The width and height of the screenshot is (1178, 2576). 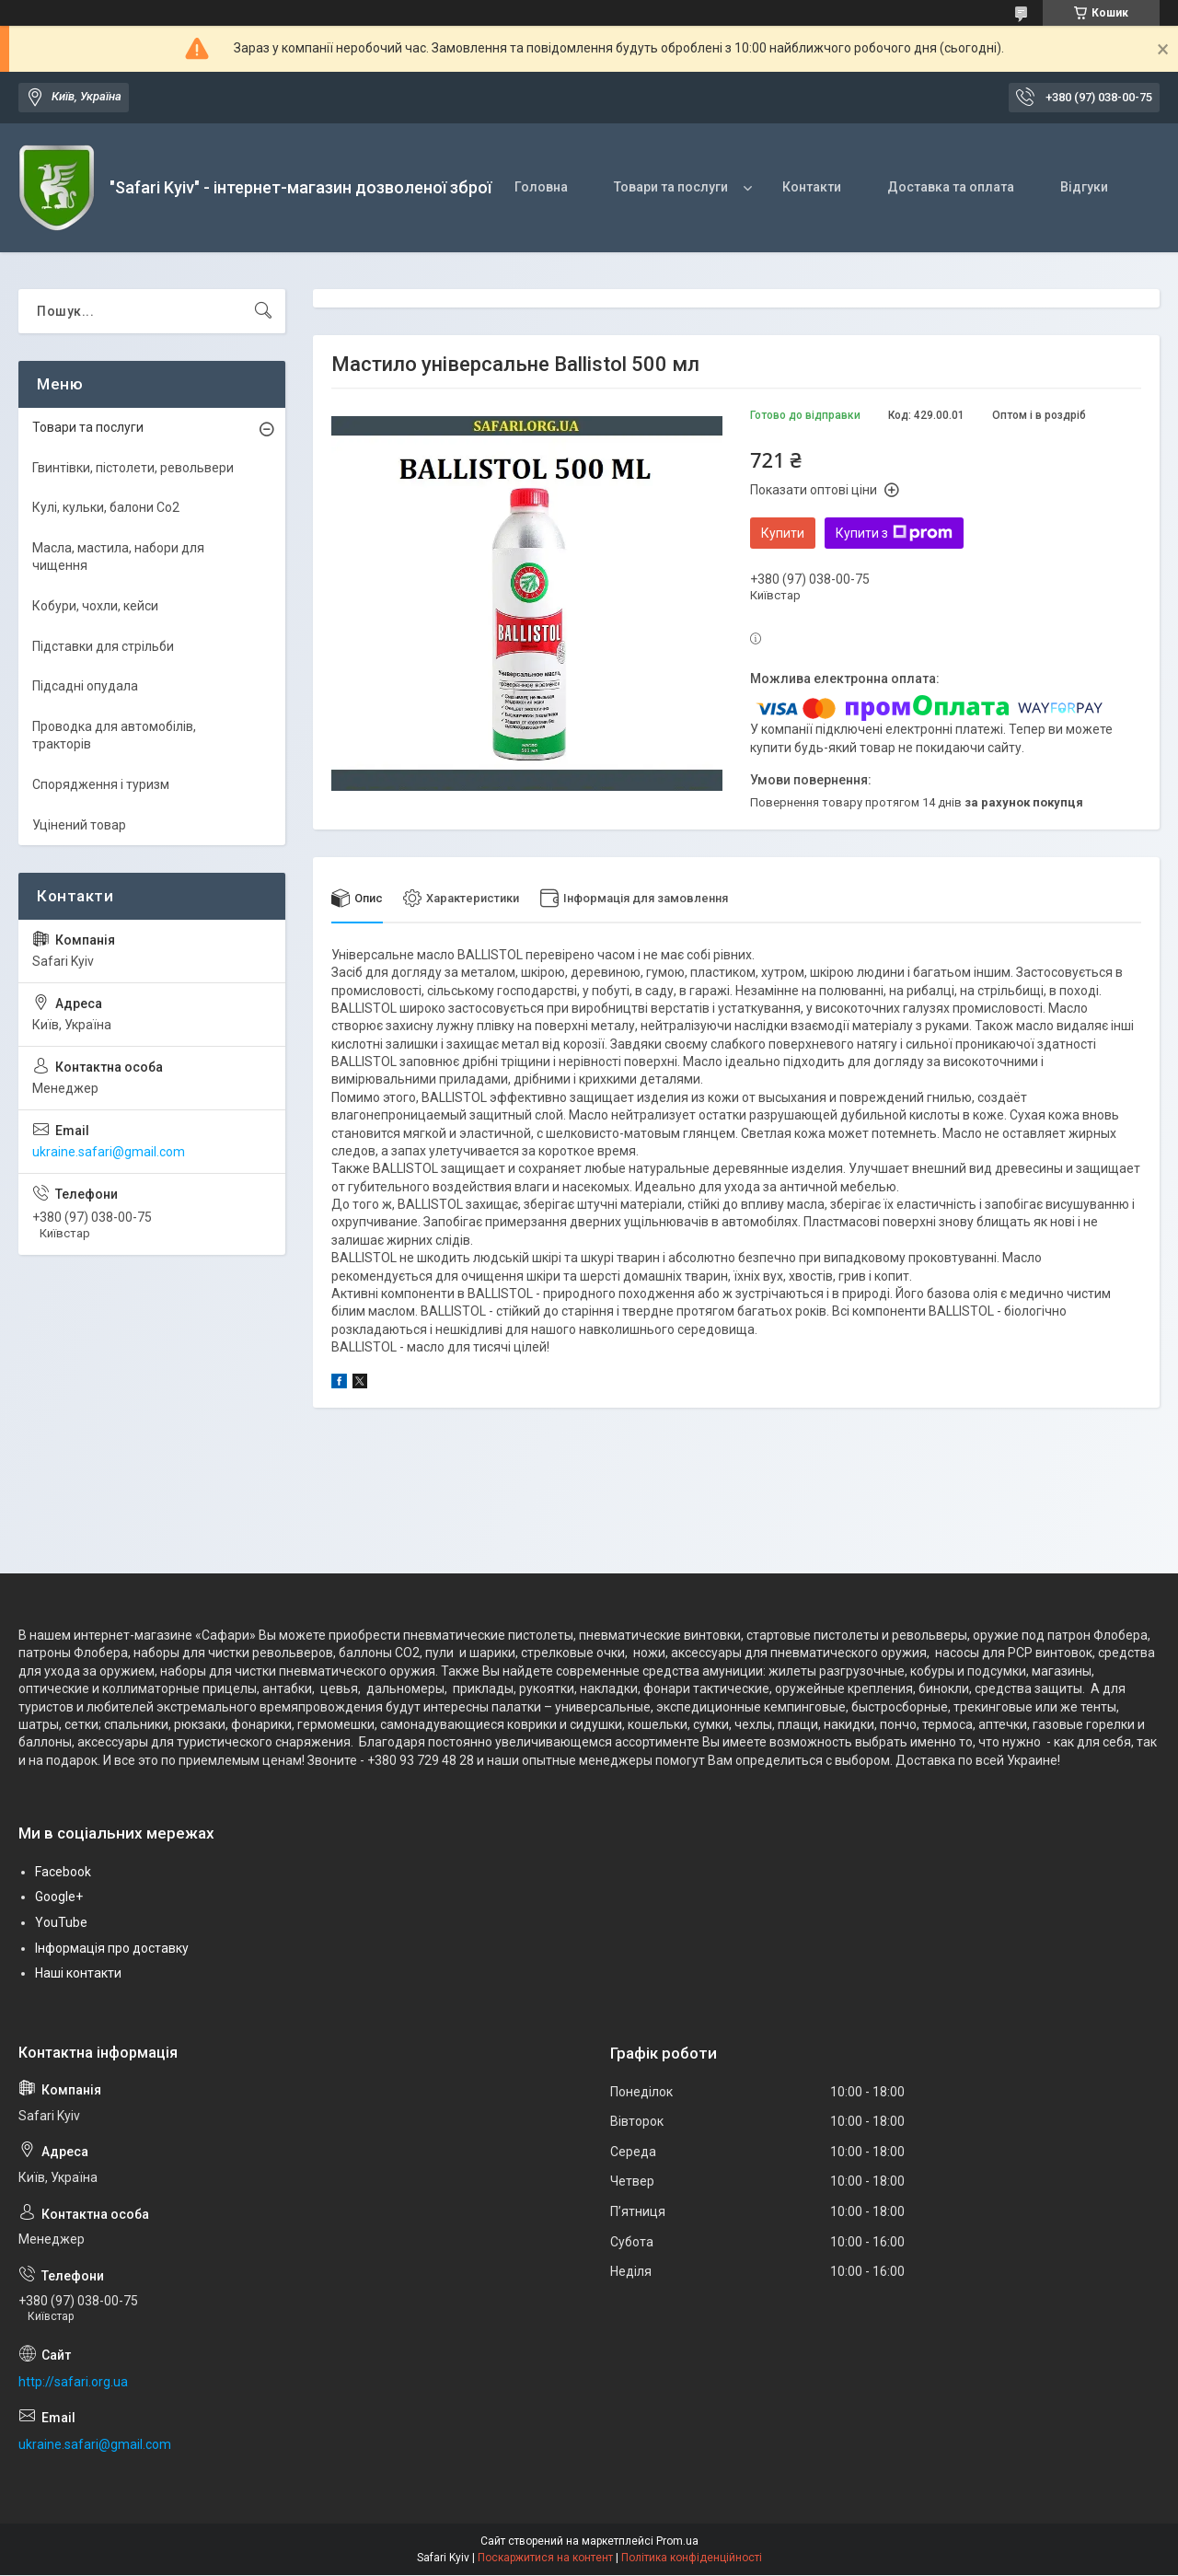 I want to click on http://safari.org.ua, so click(x=73, y=2381).